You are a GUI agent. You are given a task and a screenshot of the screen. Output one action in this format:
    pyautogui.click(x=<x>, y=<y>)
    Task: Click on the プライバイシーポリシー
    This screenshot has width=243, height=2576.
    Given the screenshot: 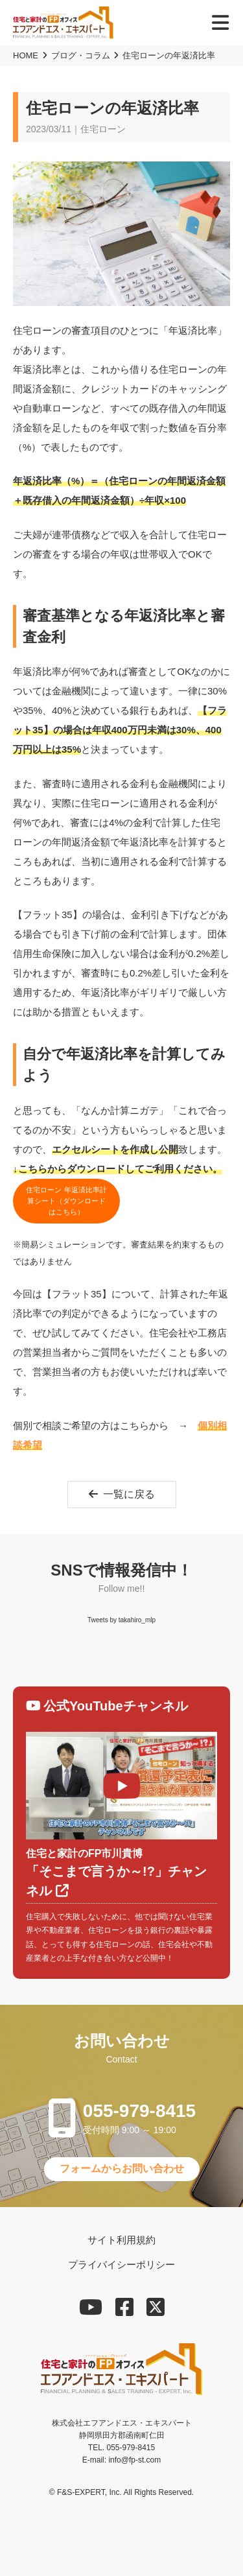 What is the action you would take?
    pyautogui.click(x=121, y=2263)
    